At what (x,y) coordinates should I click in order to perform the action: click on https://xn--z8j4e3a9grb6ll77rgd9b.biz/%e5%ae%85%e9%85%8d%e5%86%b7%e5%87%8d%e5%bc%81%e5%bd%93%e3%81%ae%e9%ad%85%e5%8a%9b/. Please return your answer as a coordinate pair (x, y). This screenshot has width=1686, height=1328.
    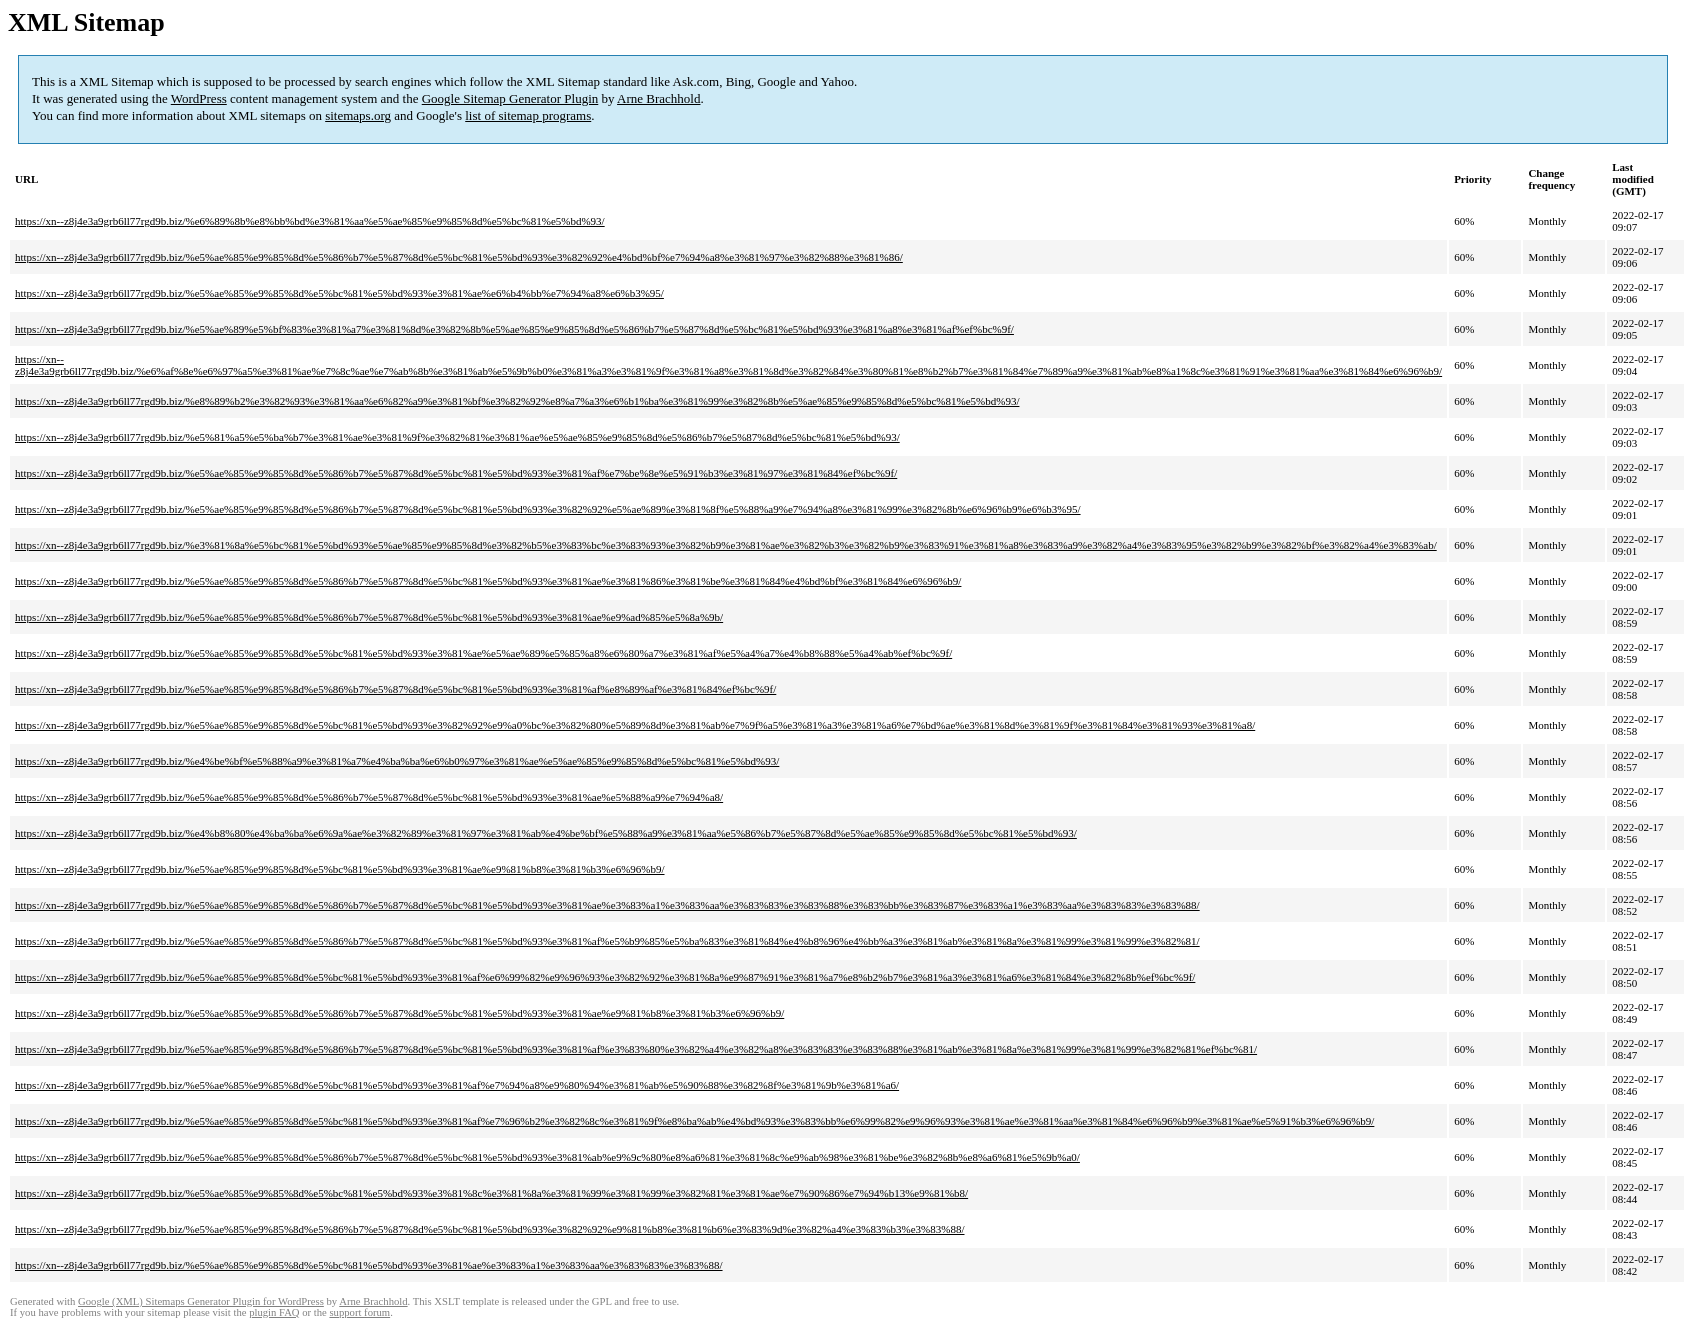
    Looking at the image, I should click on (369, 617).